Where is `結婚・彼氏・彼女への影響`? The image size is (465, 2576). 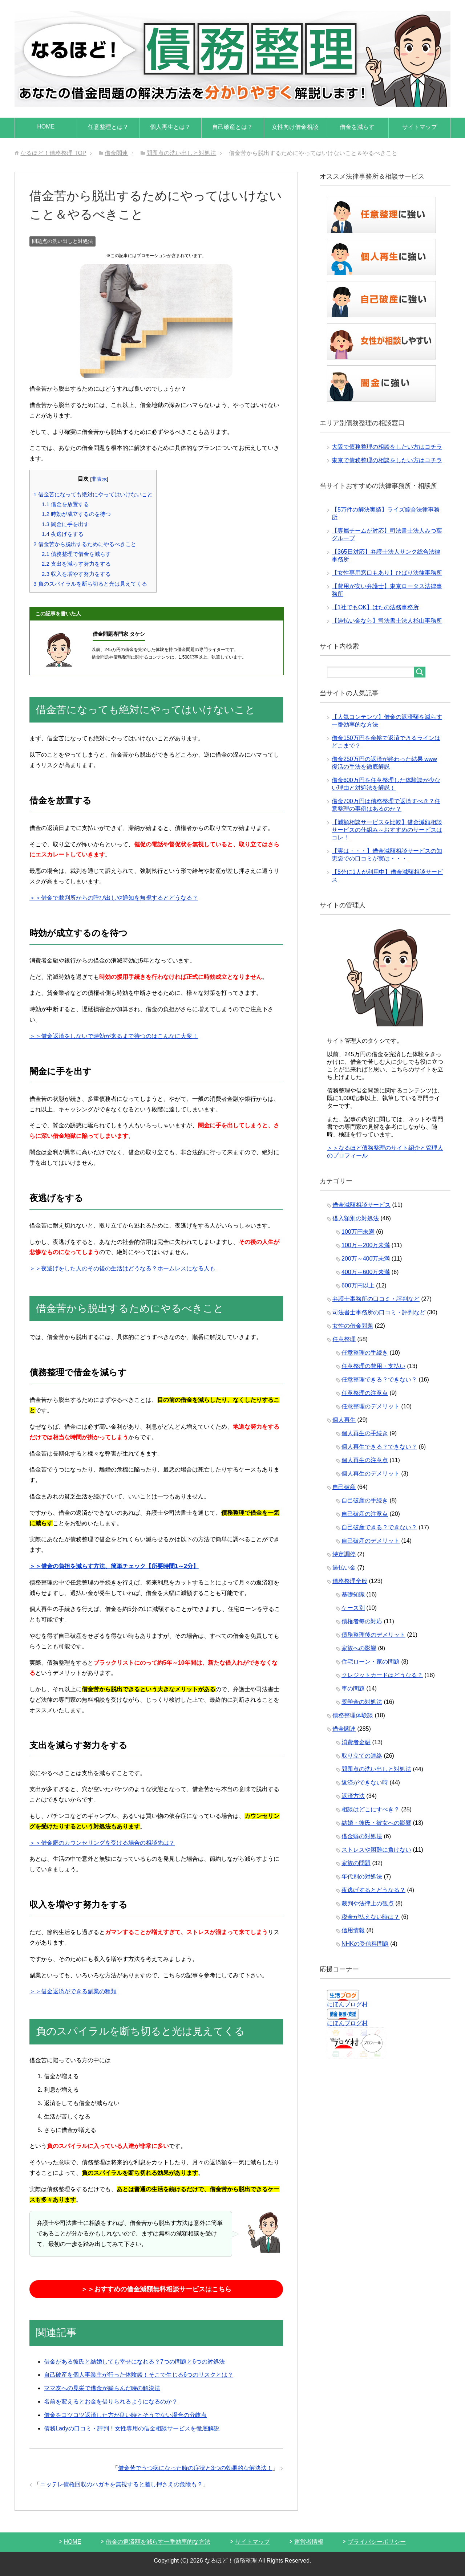
結婚・彼氏・彼女への影響 is located at coordinates (376, 1823).